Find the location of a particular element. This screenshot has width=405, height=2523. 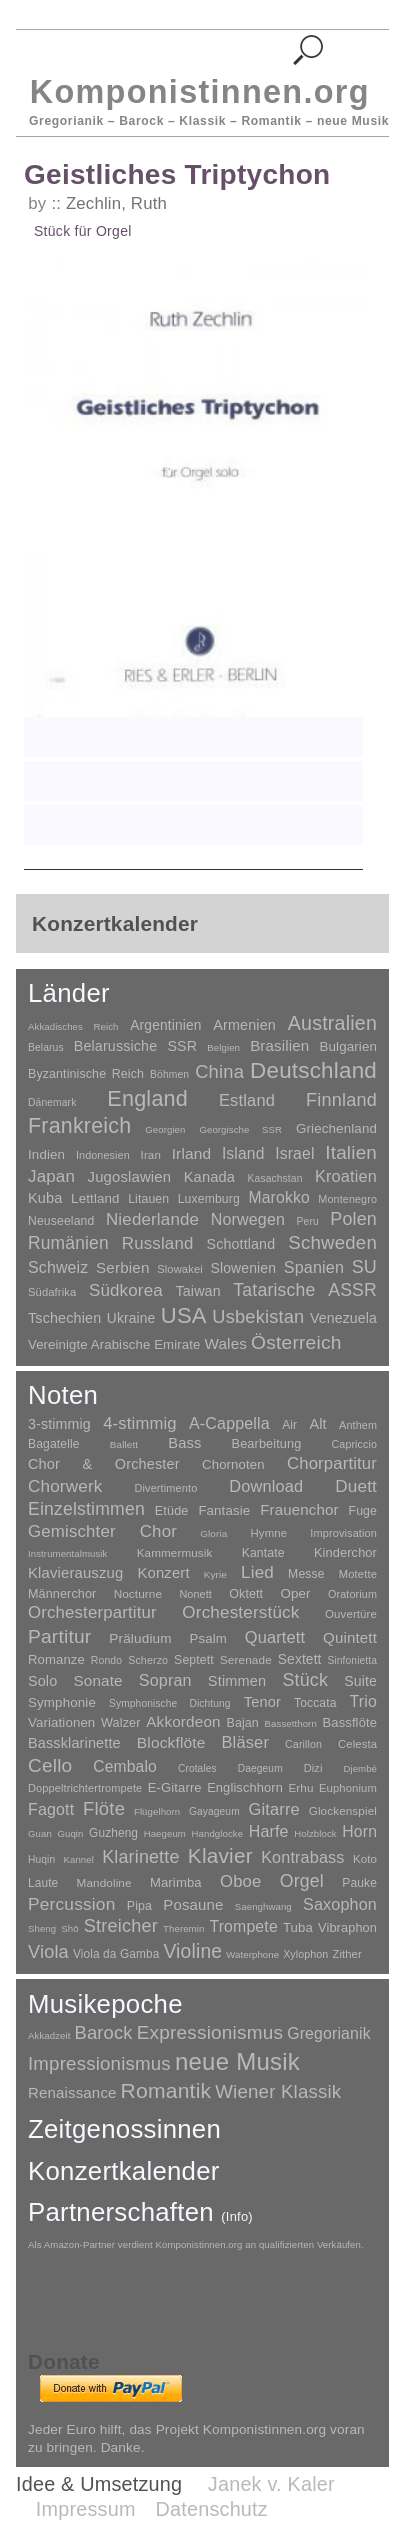

Motette [Motette (10 Einträge)] is located at coordinates (358, 1574).